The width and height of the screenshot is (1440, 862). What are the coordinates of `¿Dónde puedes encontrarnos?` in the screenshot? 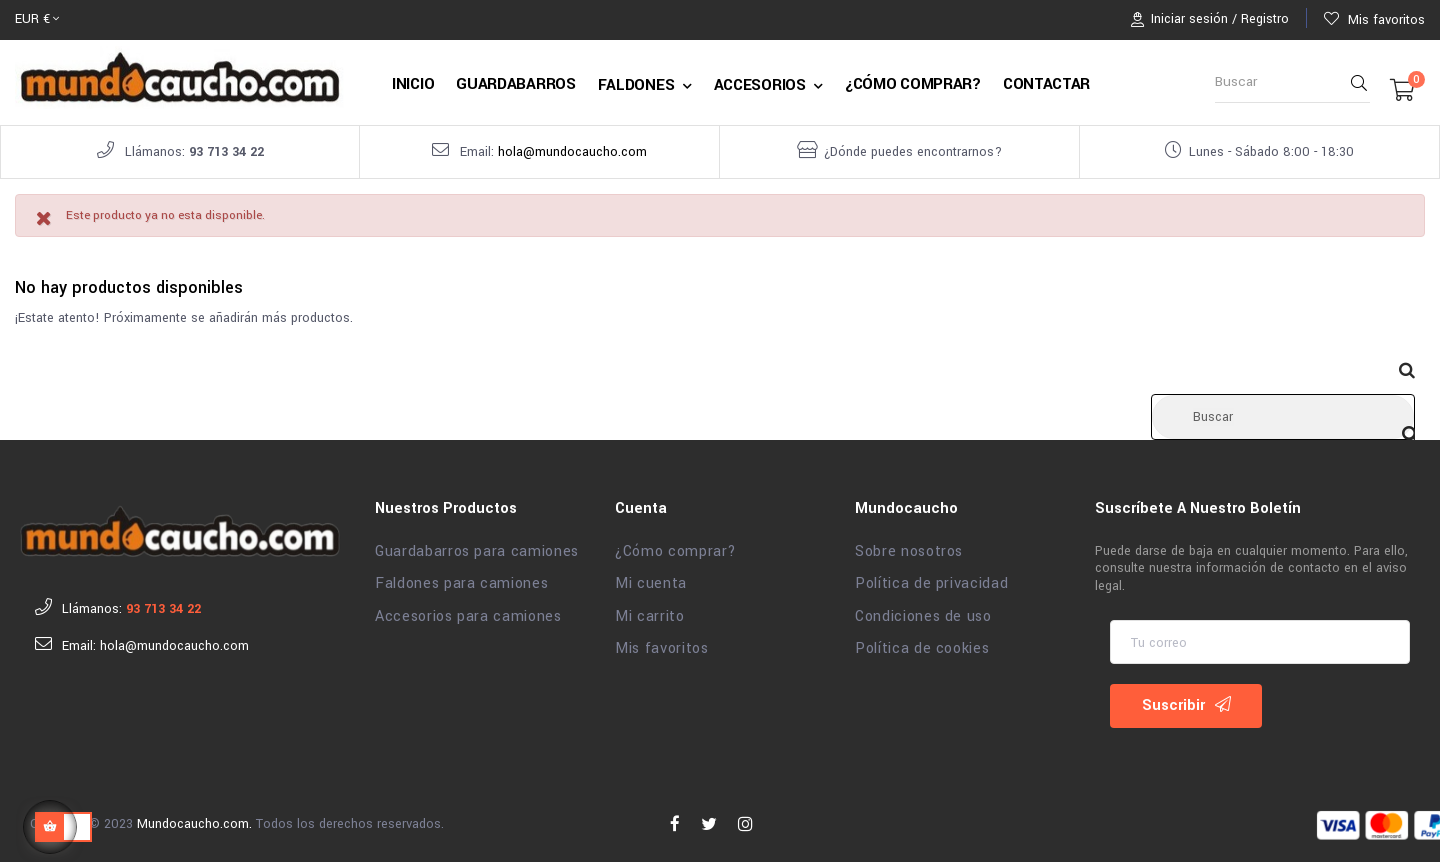 It's located at (913, 152).